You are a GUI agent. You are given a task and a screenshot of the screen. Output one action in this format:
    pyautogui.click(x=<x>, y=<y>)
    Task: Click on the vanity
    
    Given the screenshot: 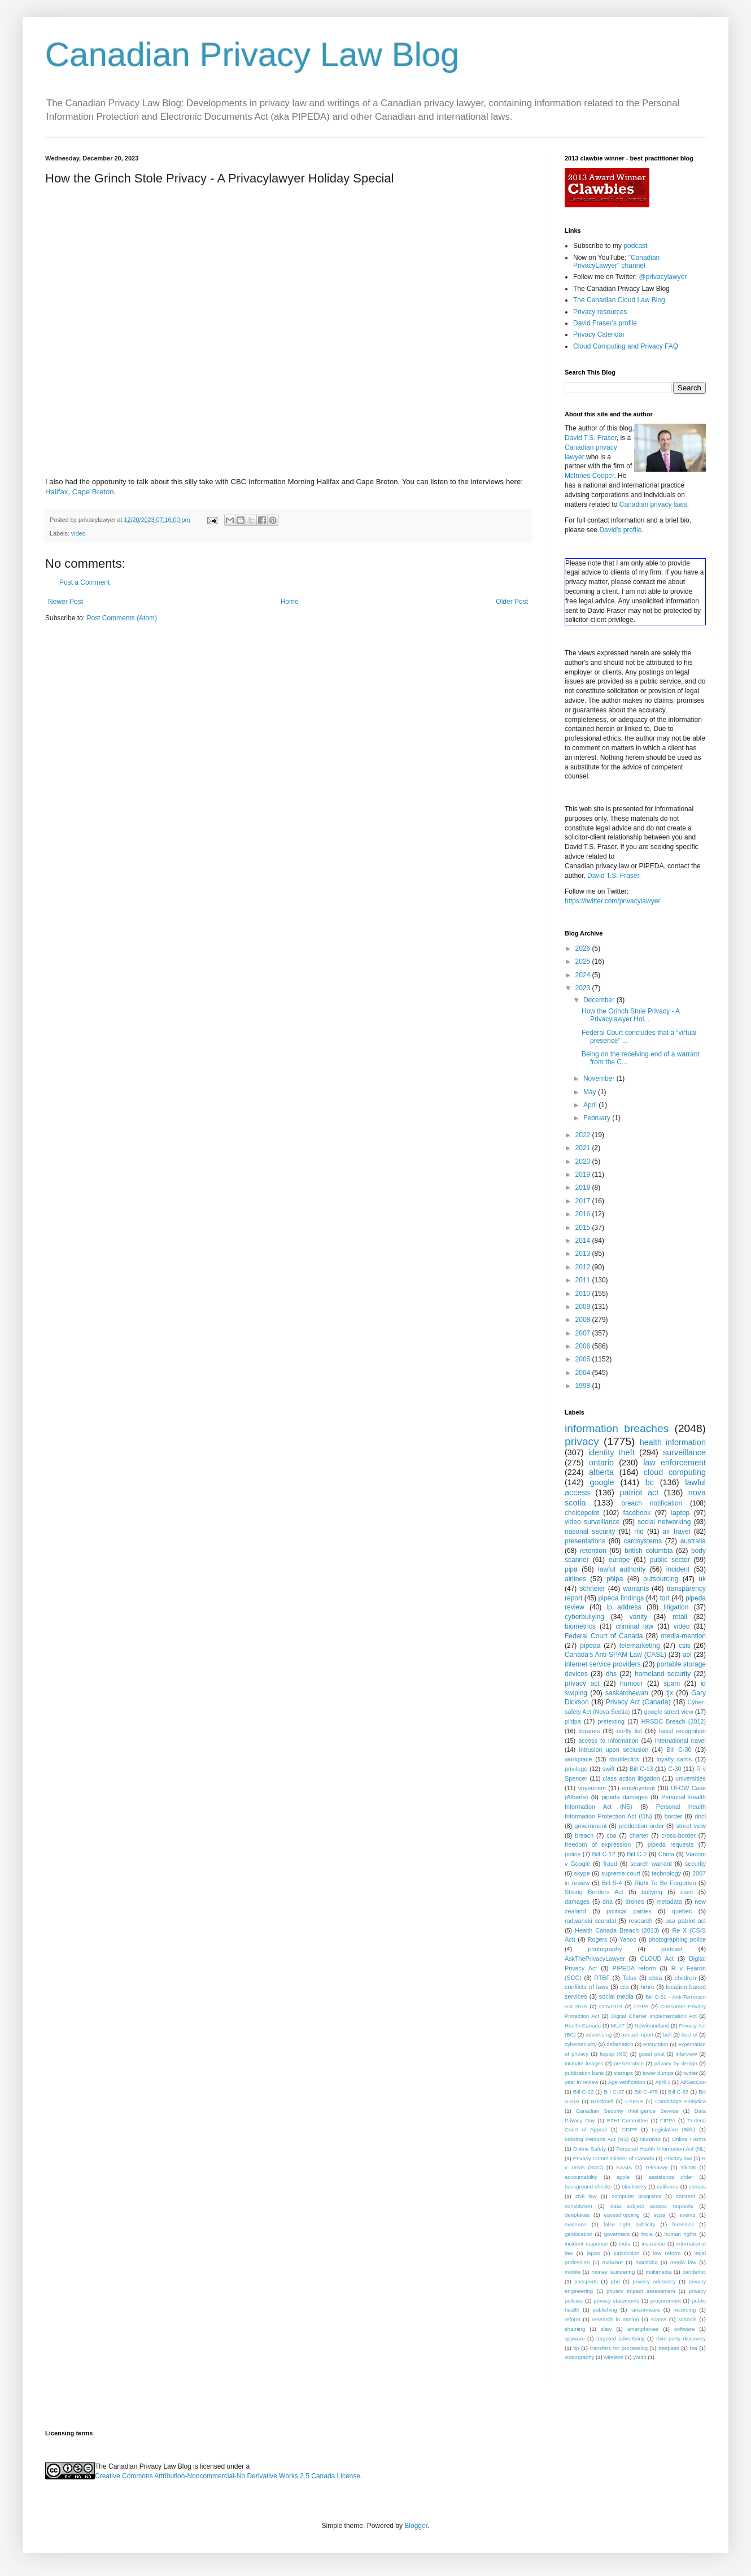 What is the action you would take?
    pyautogui.click(x=638, y=1617)
    